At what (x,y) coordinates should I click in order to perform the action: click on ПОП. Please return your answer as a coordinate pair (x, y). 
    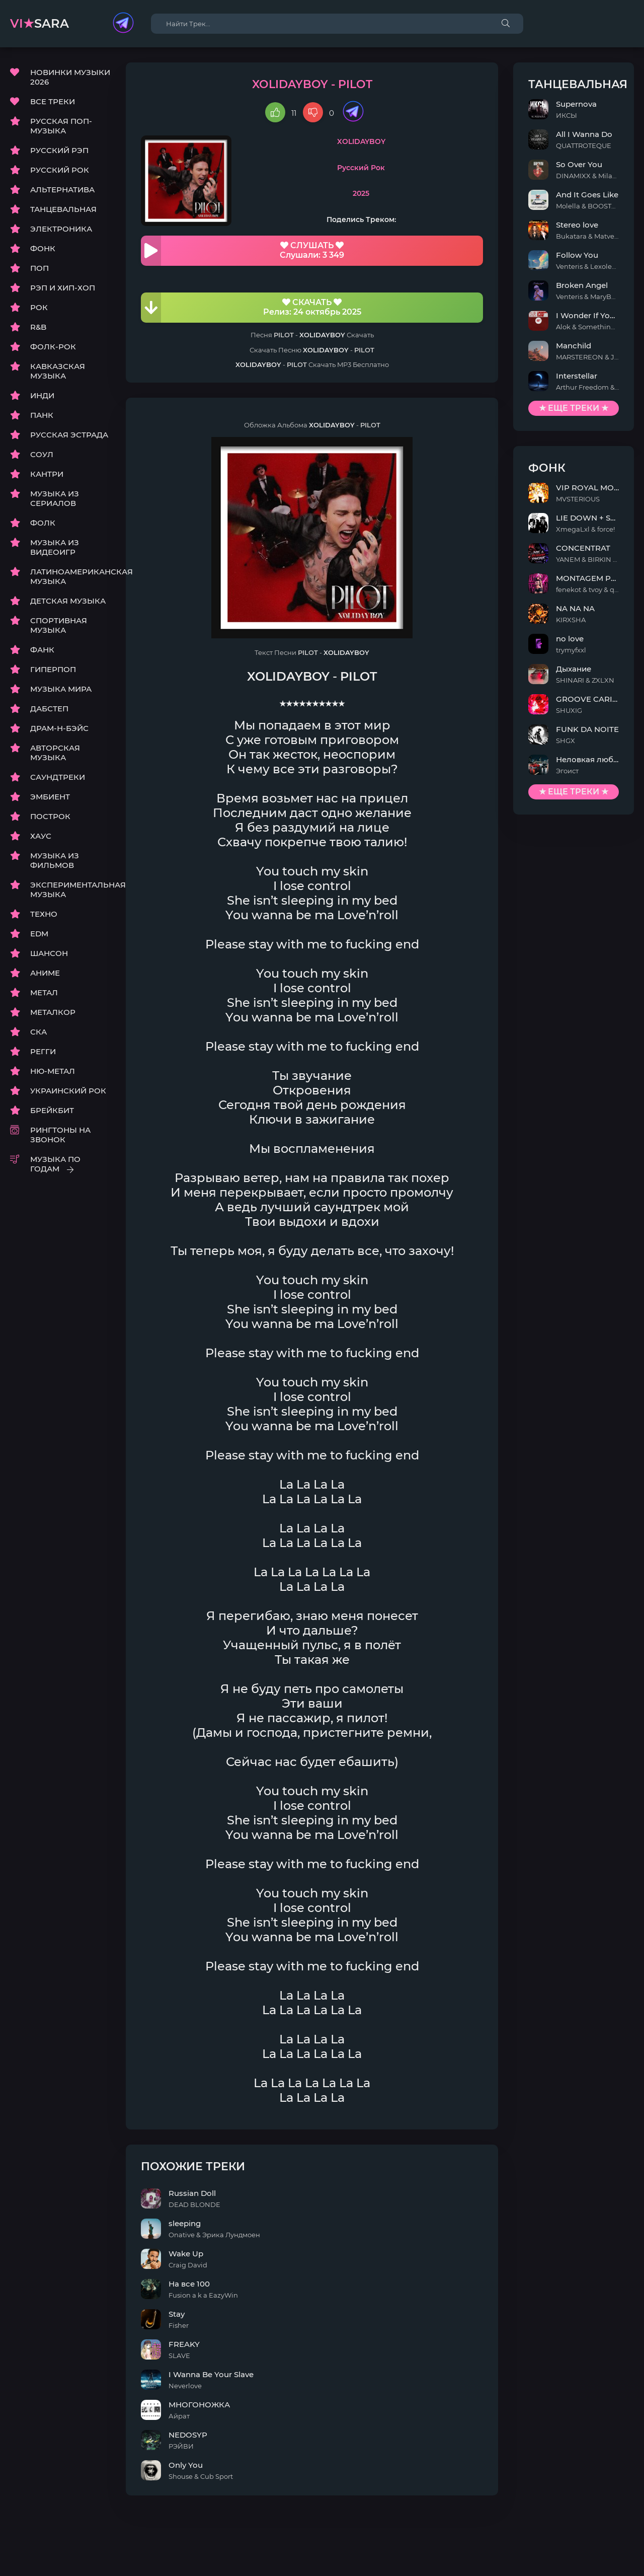
    Looking at the image, I should click on (39, 268).